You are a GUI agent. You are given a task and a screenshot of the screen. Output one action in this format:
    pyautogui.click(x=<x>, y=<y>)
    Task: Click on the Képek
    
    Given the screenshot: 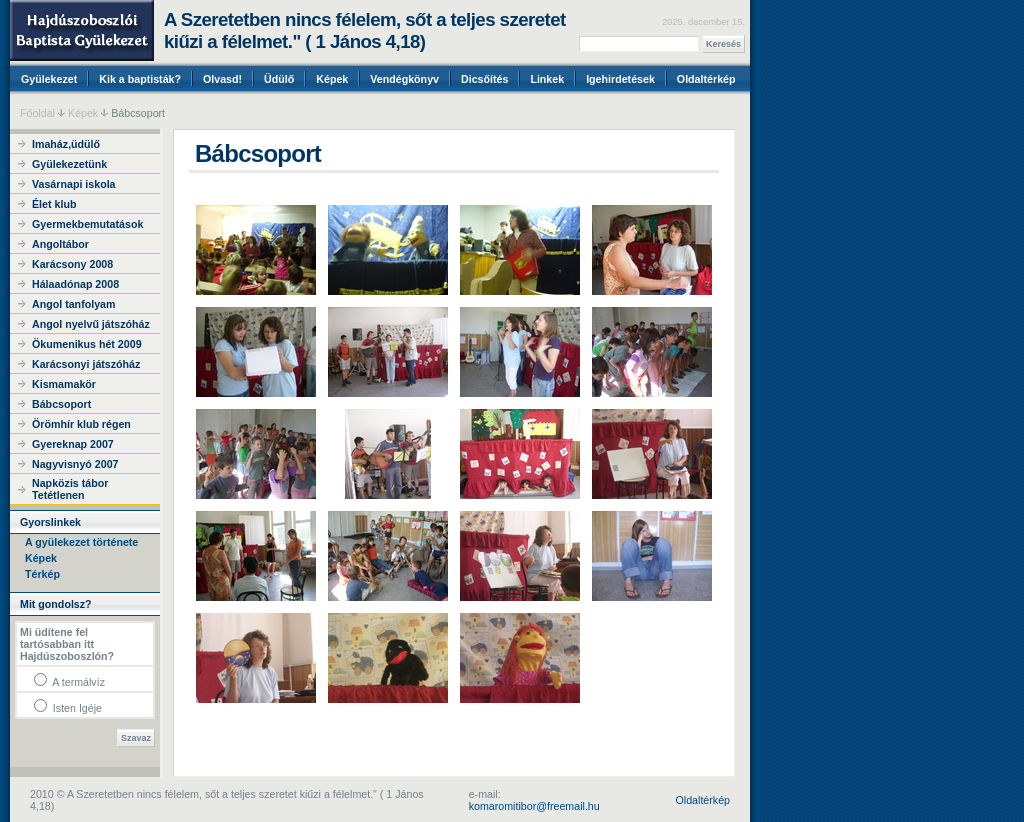 What is the action you would take?
    pyautogui.click(x=332, y=79)
    